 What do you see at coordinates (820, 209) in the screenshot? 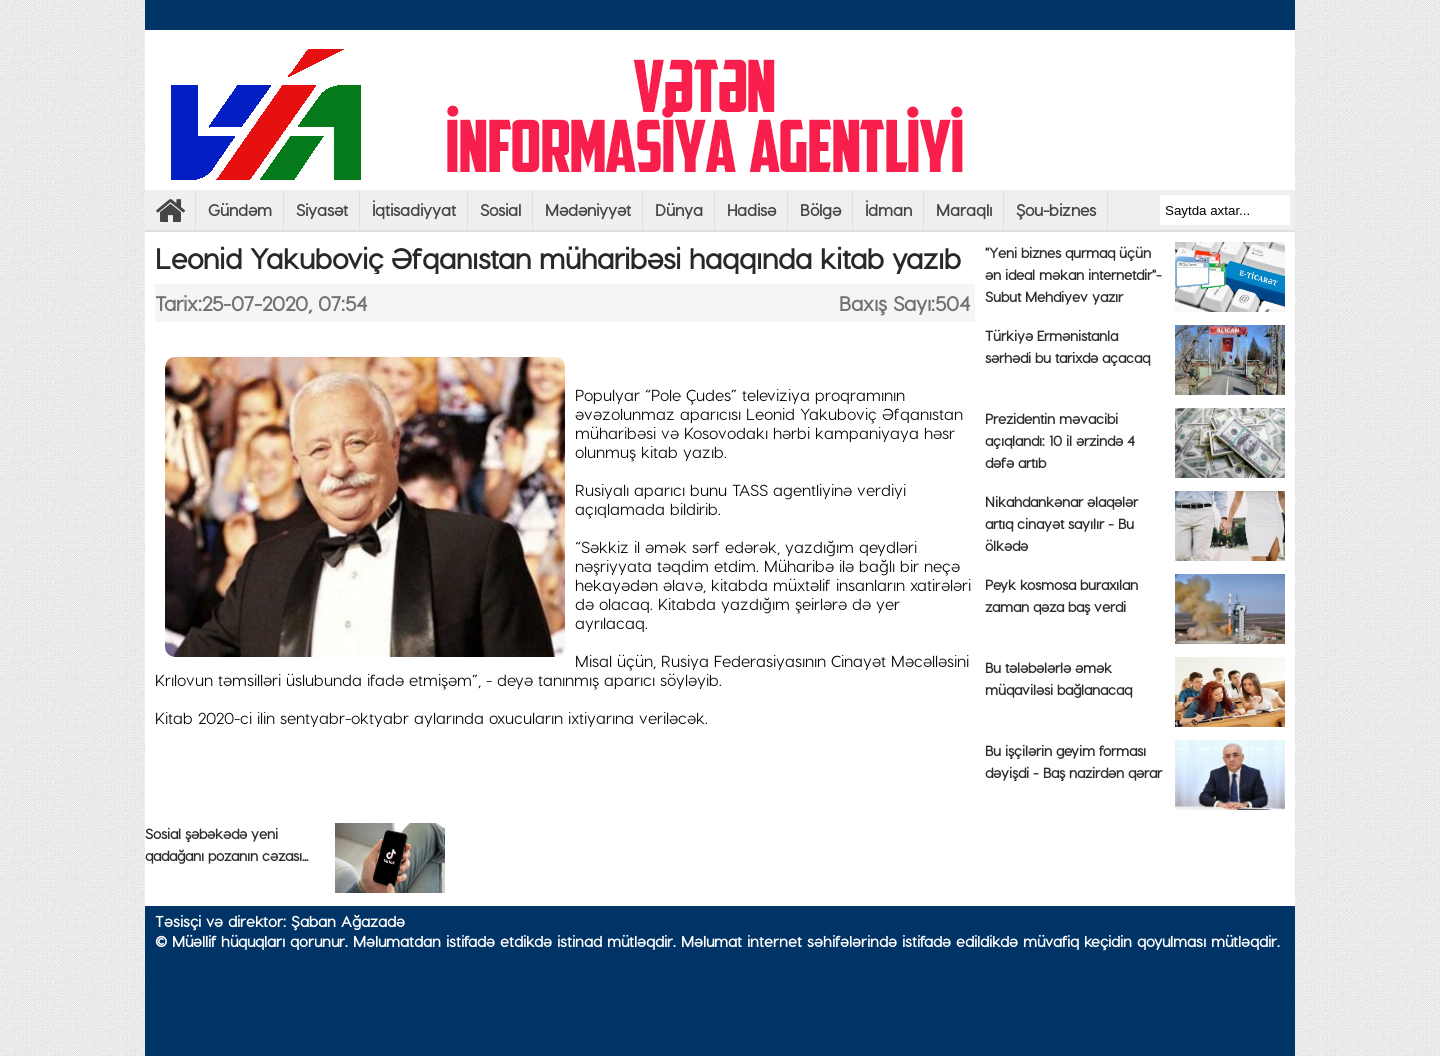
I see `Bölgə` at bounding box center [820, 209].